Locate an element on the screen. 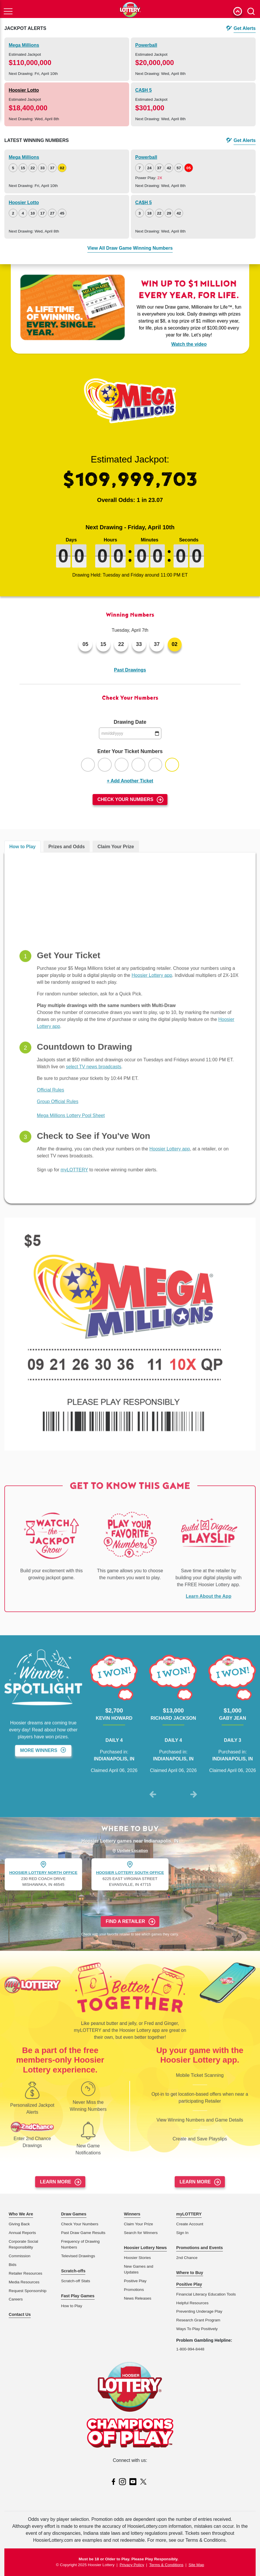 The width and height of the screenshot is (260, 2576). Retailer Resources is located at coordinates (25, 2273).